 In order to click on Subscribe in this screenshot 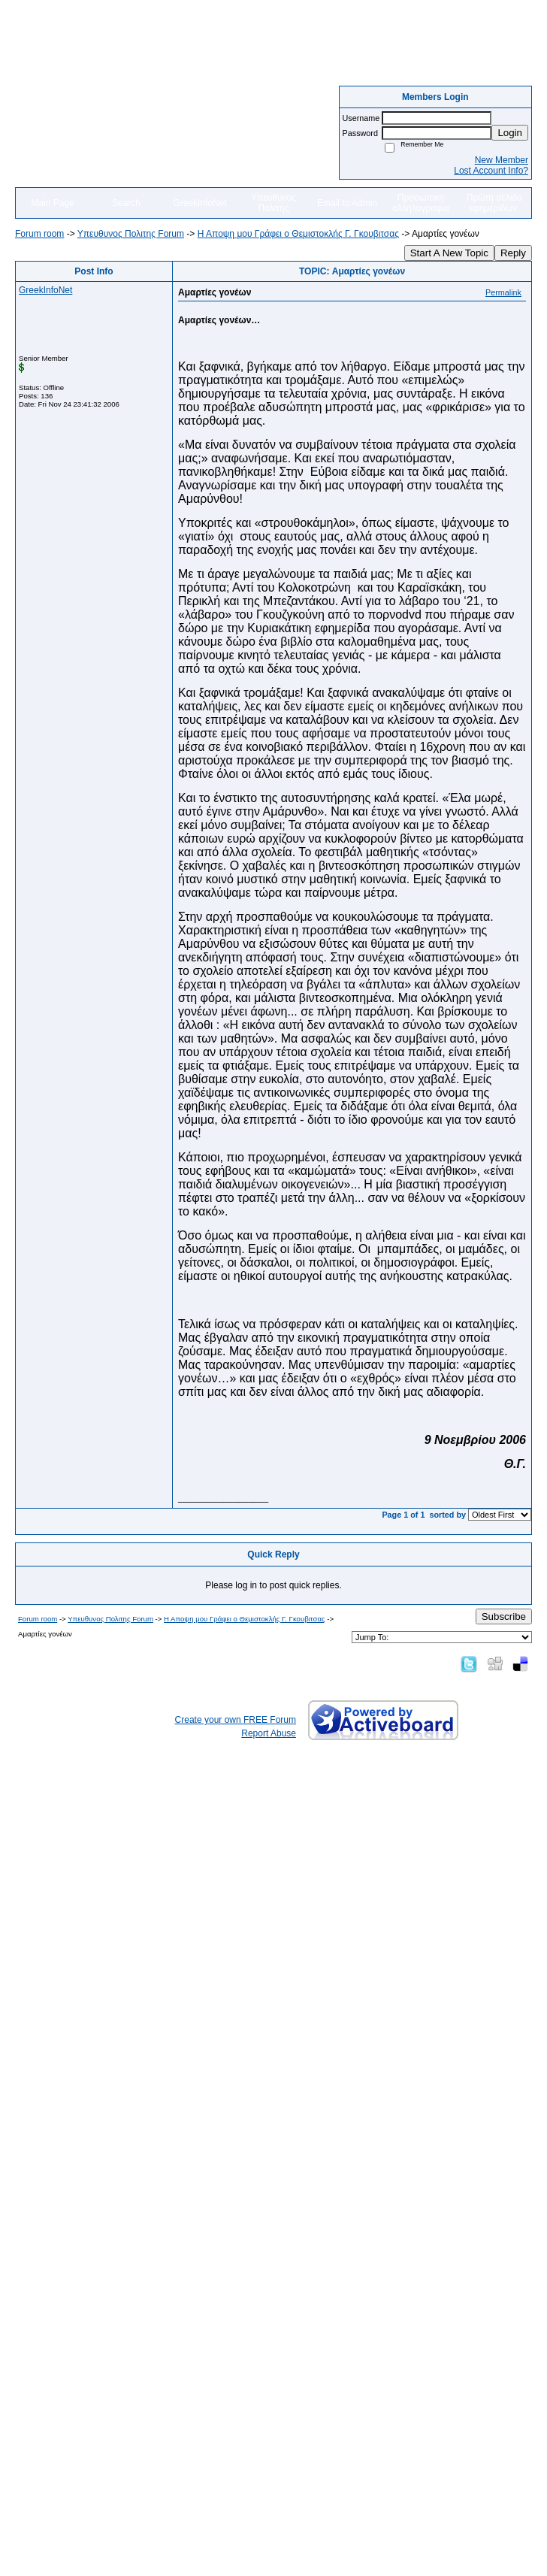, I will do `click(504, 1616)`.